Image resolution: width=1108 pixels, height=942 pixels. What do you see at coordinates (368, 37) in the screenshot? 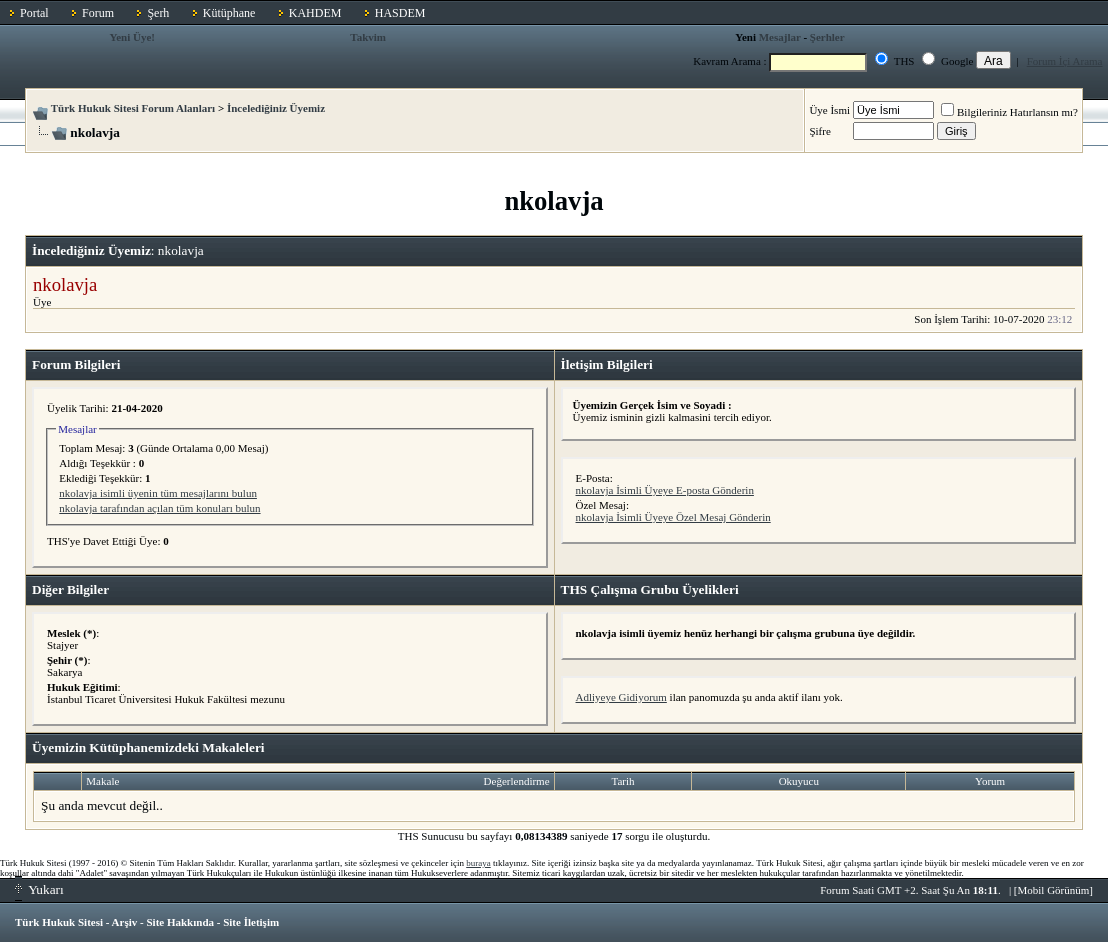
I see `Takvim` at bounding box center [368, 37].